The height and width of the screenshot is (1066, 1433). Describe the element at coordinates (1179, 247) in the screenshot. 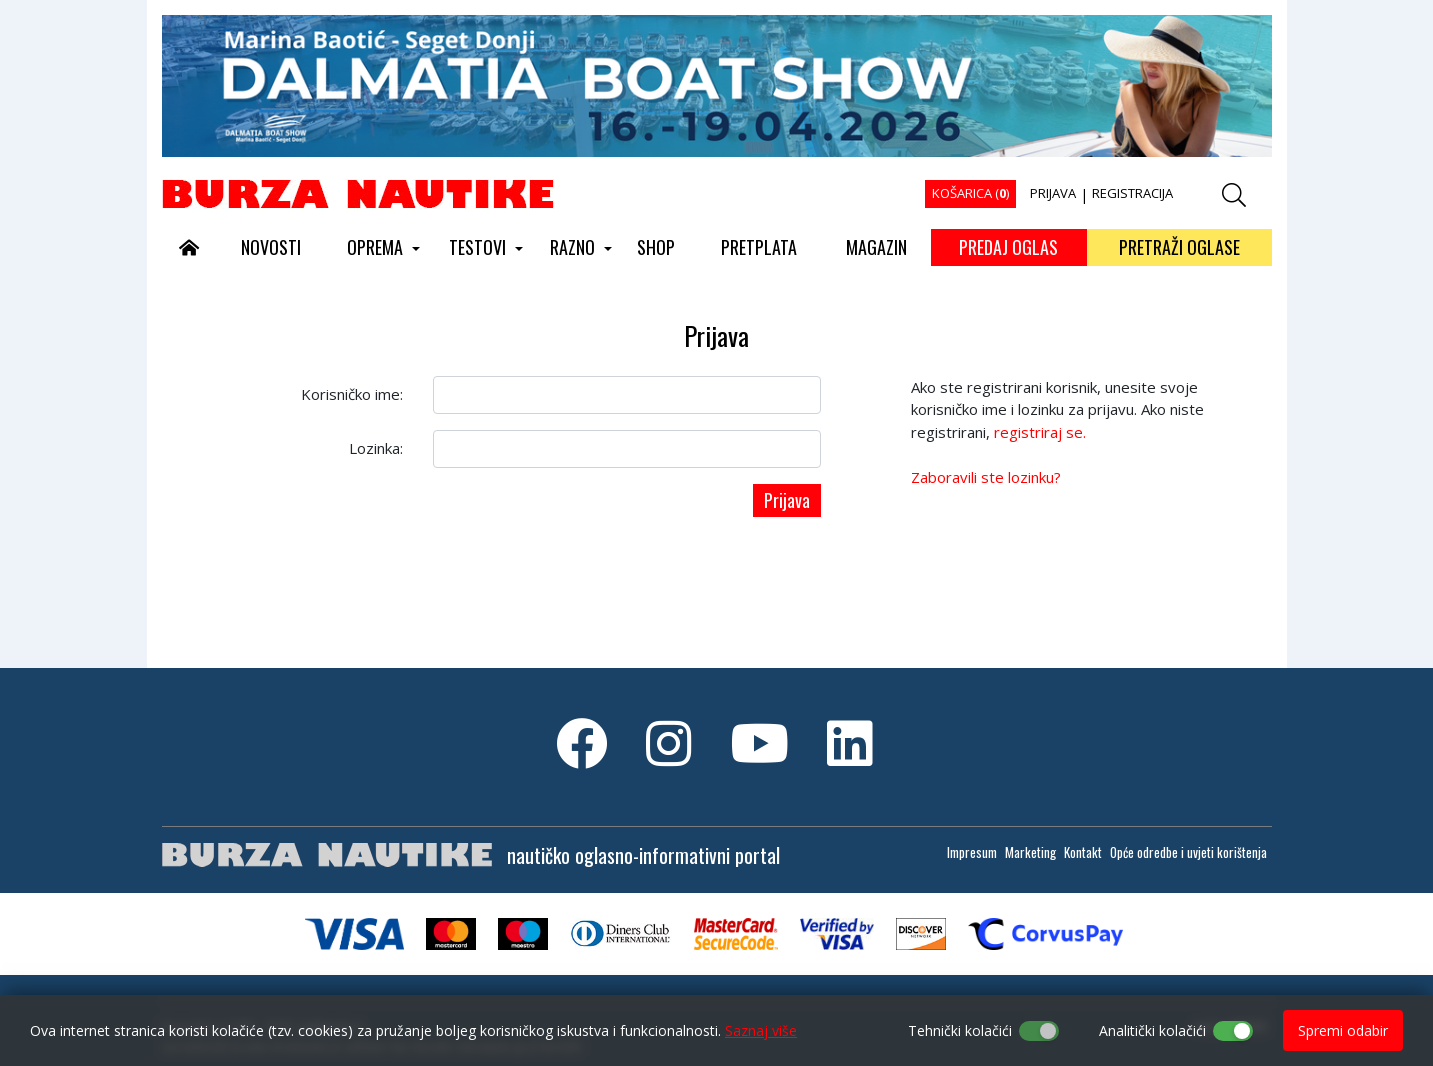

I see `PRETRAŽI OGLASE` at that location.